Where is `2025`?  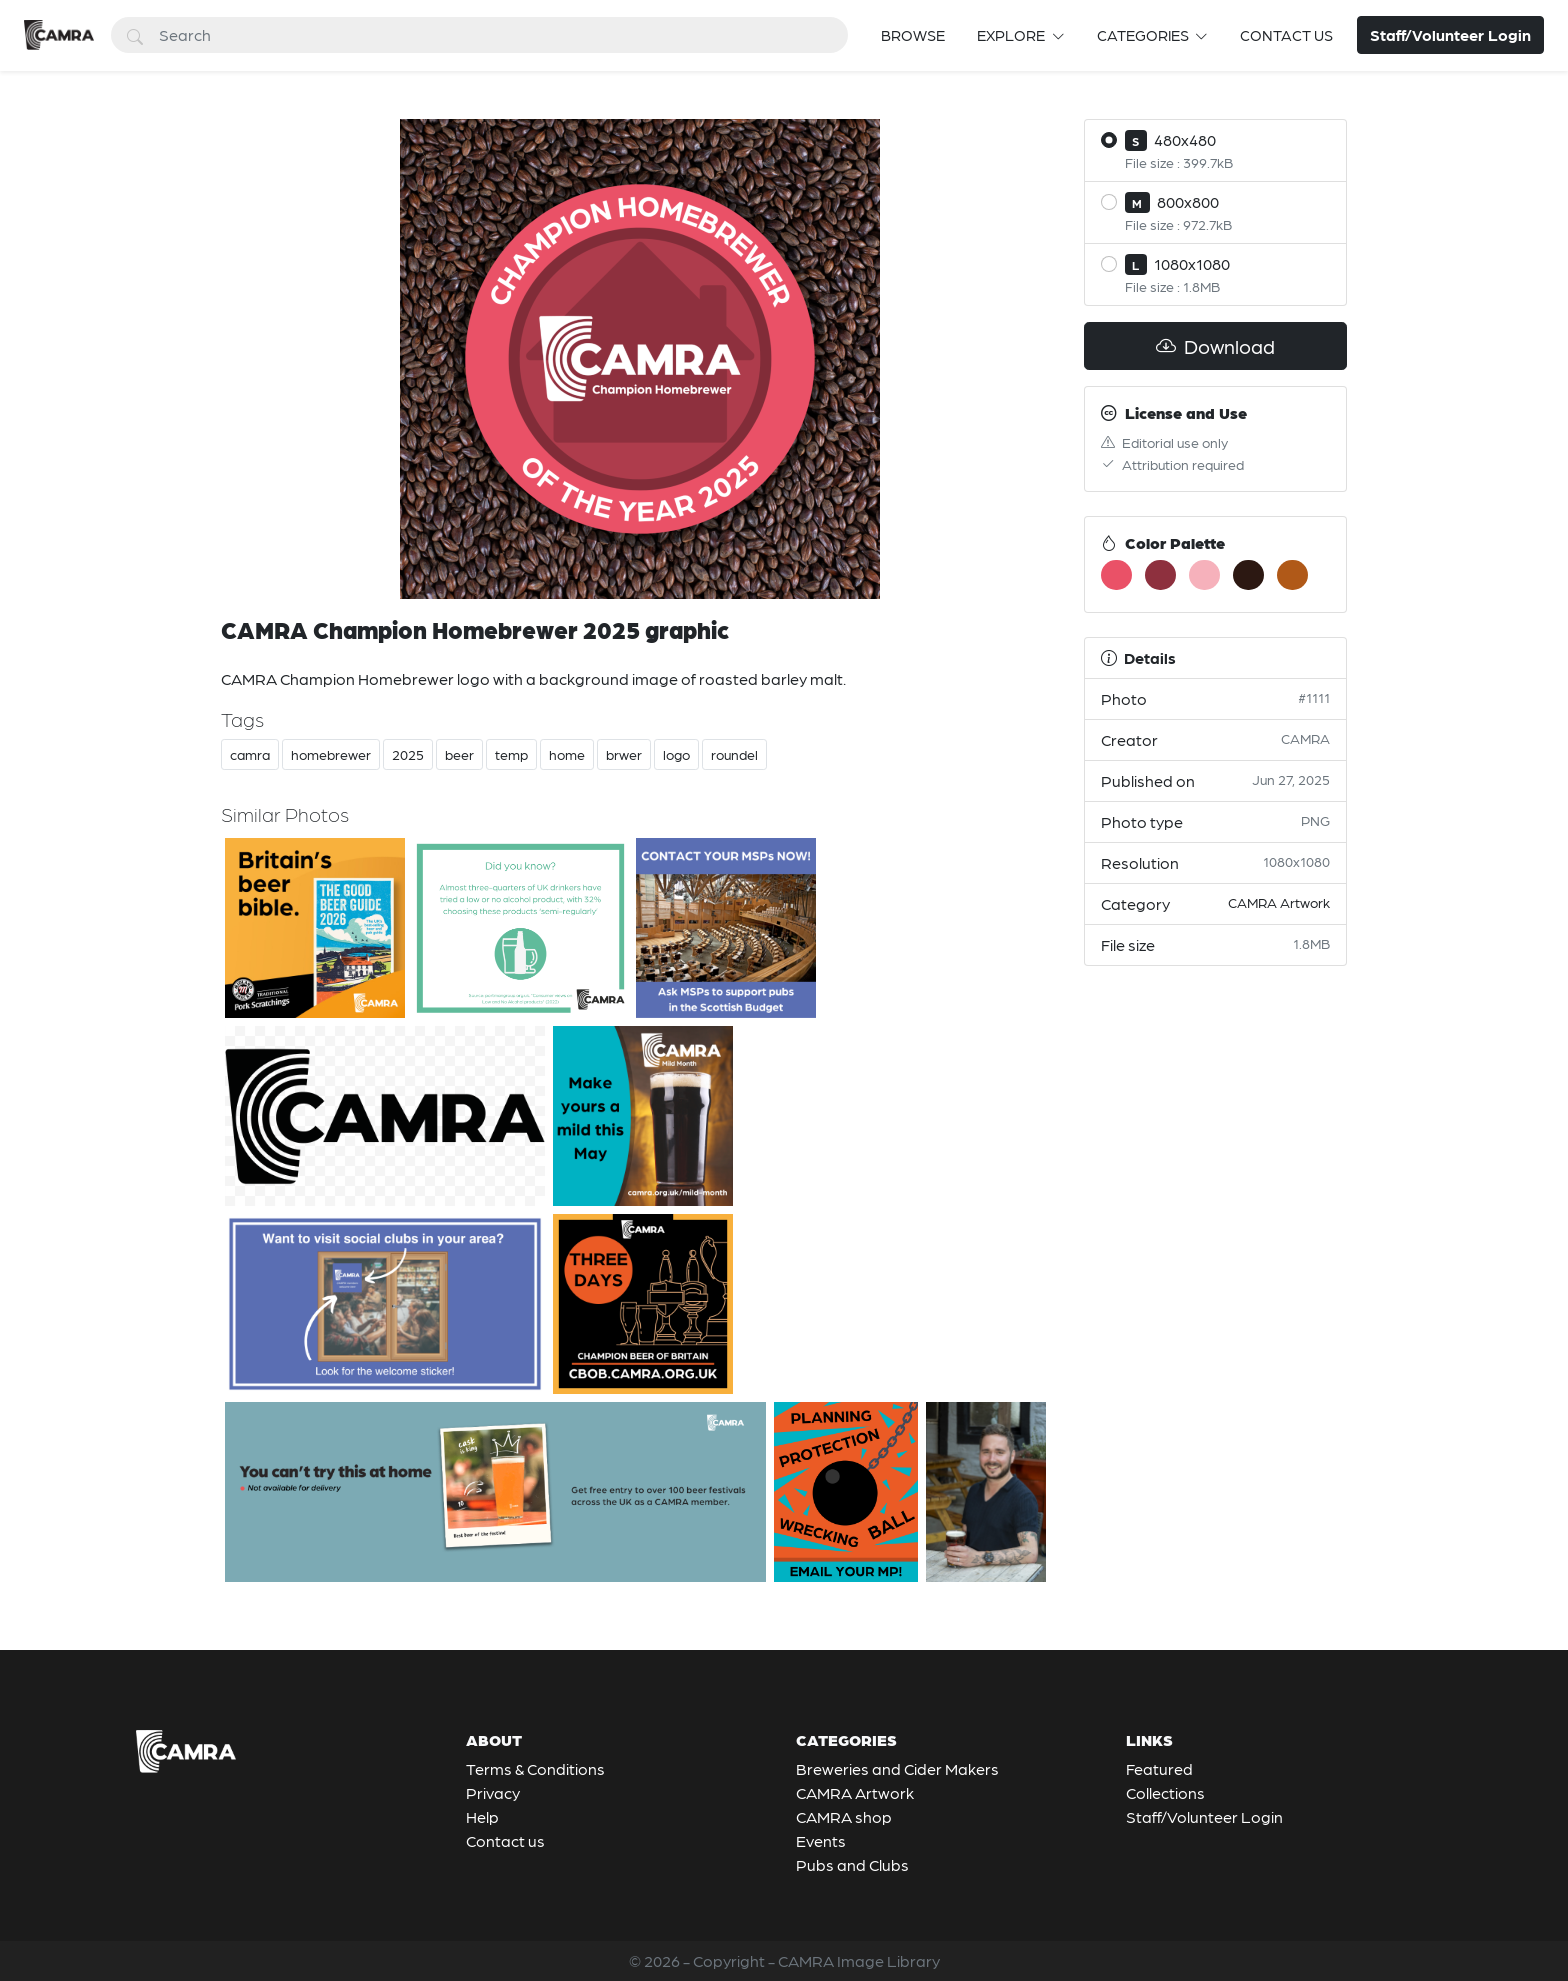
2025 is located at coordinates (408, 754).